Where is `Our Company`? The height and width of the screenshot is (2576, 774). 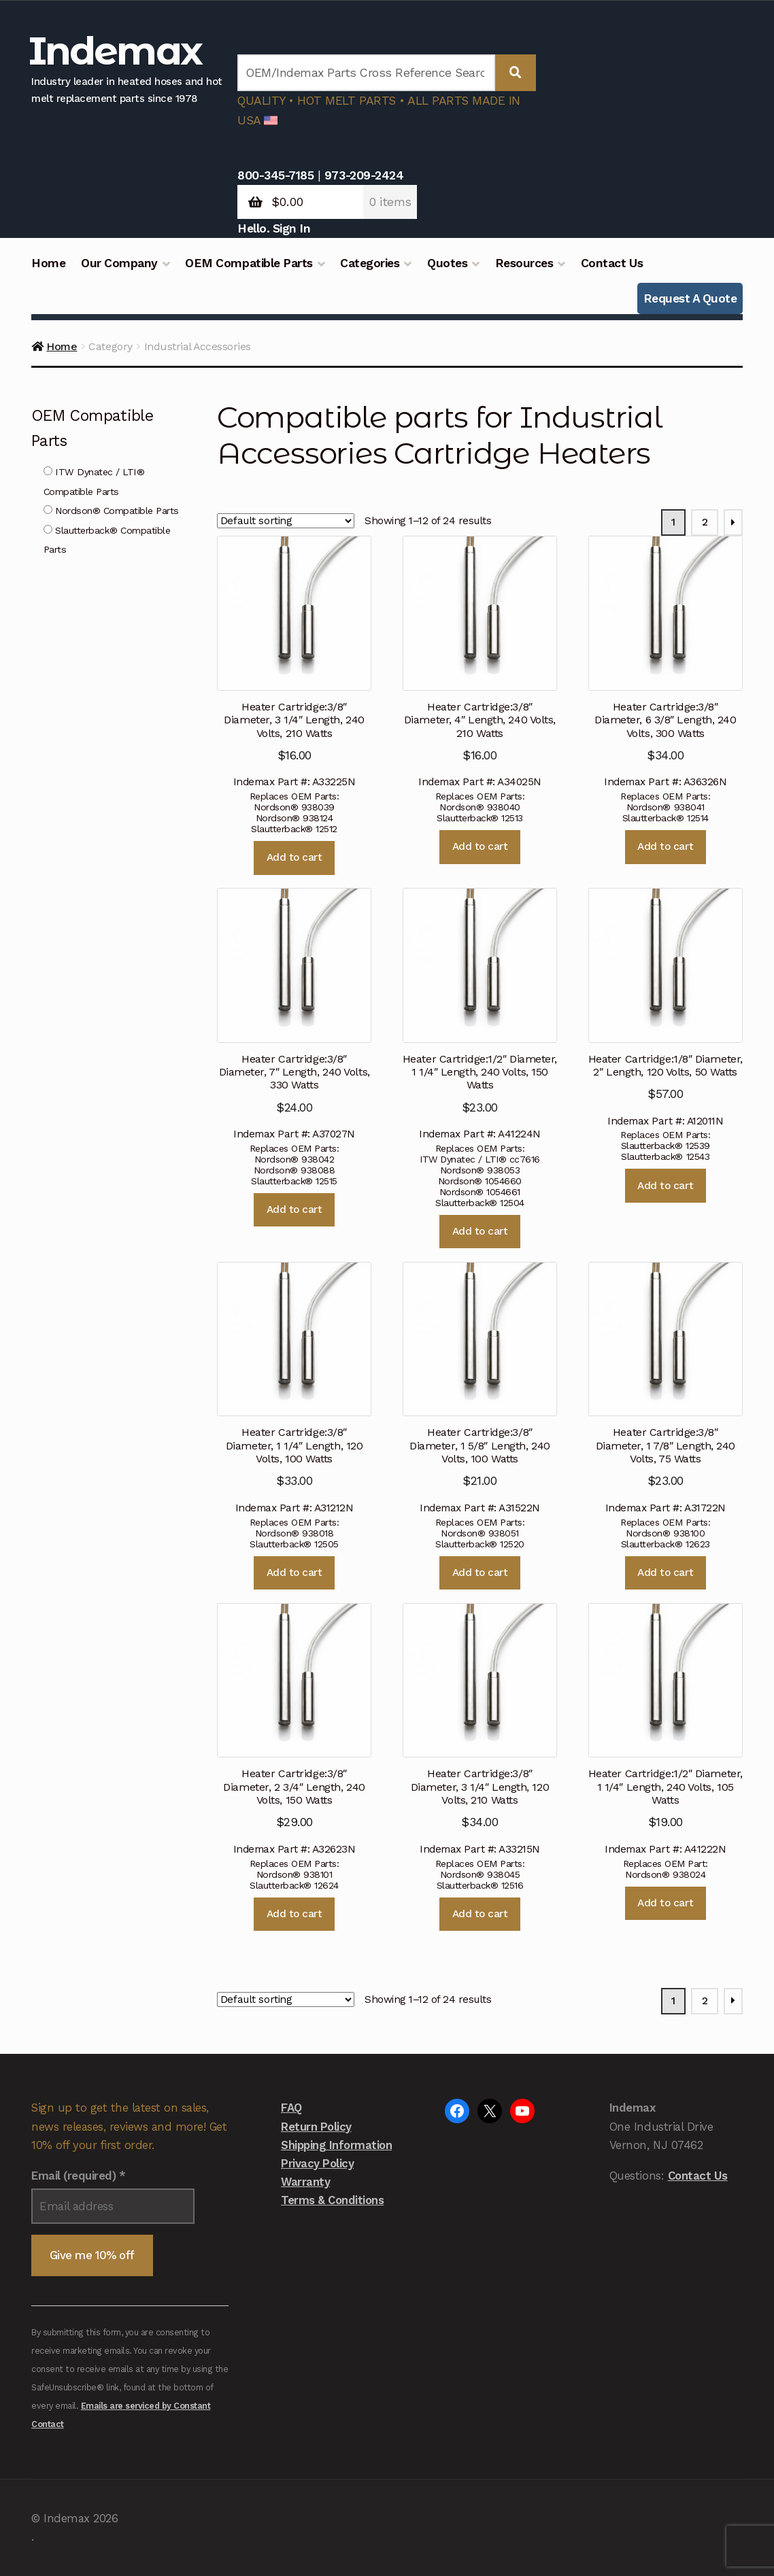
Our Company is located at coordinates (119, 263).